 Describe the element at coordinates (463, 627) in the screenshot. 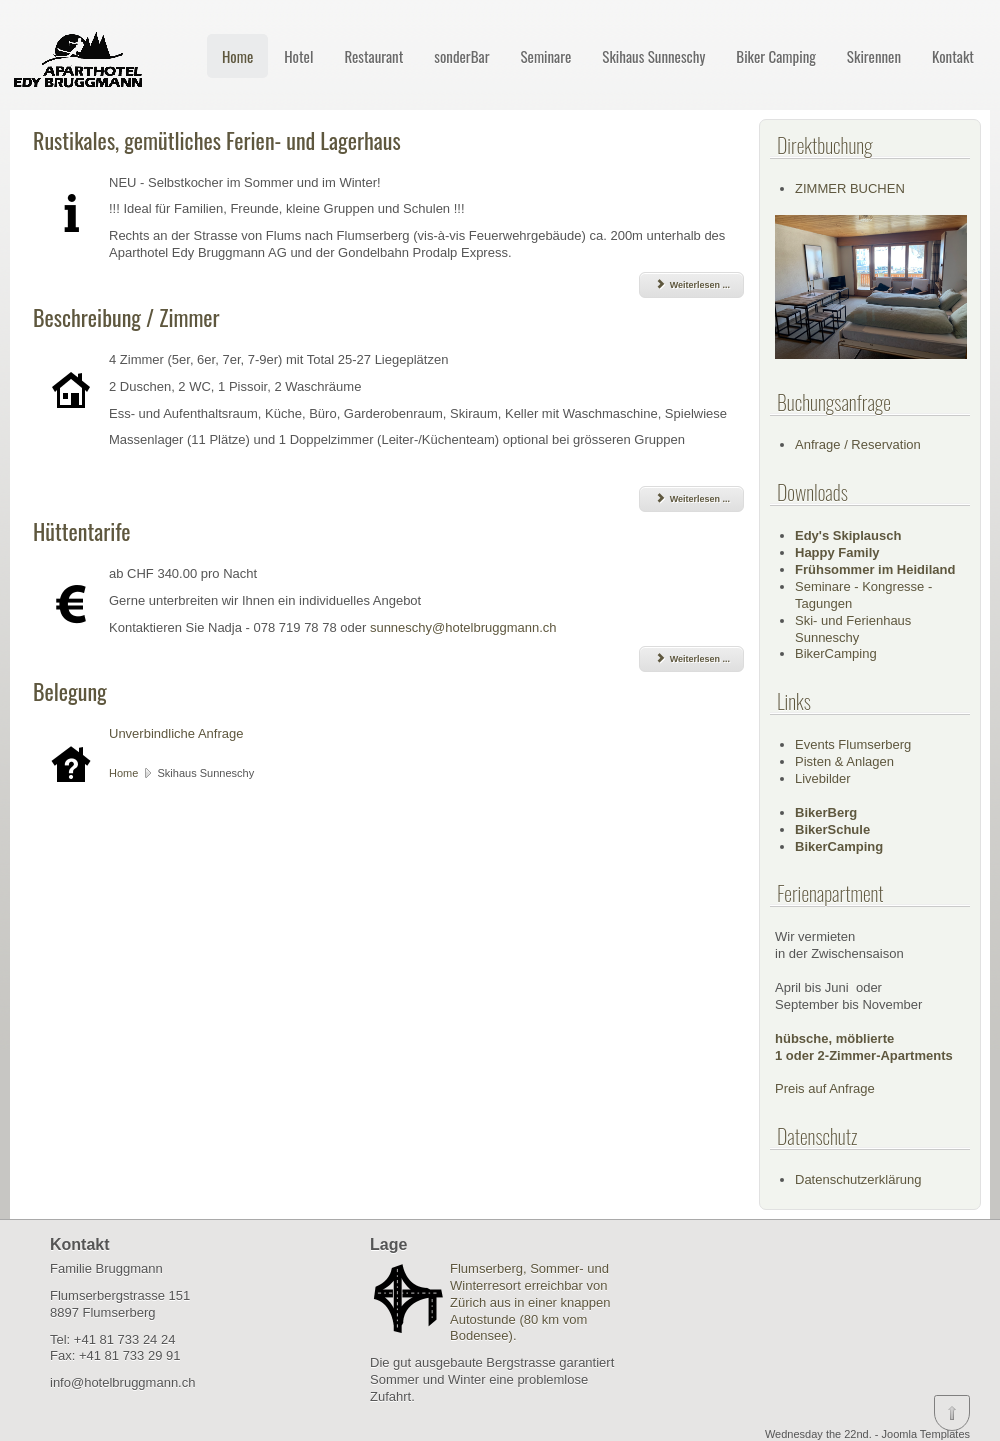

I see `sunneschy@hotelbruggmann.ch` at that location.